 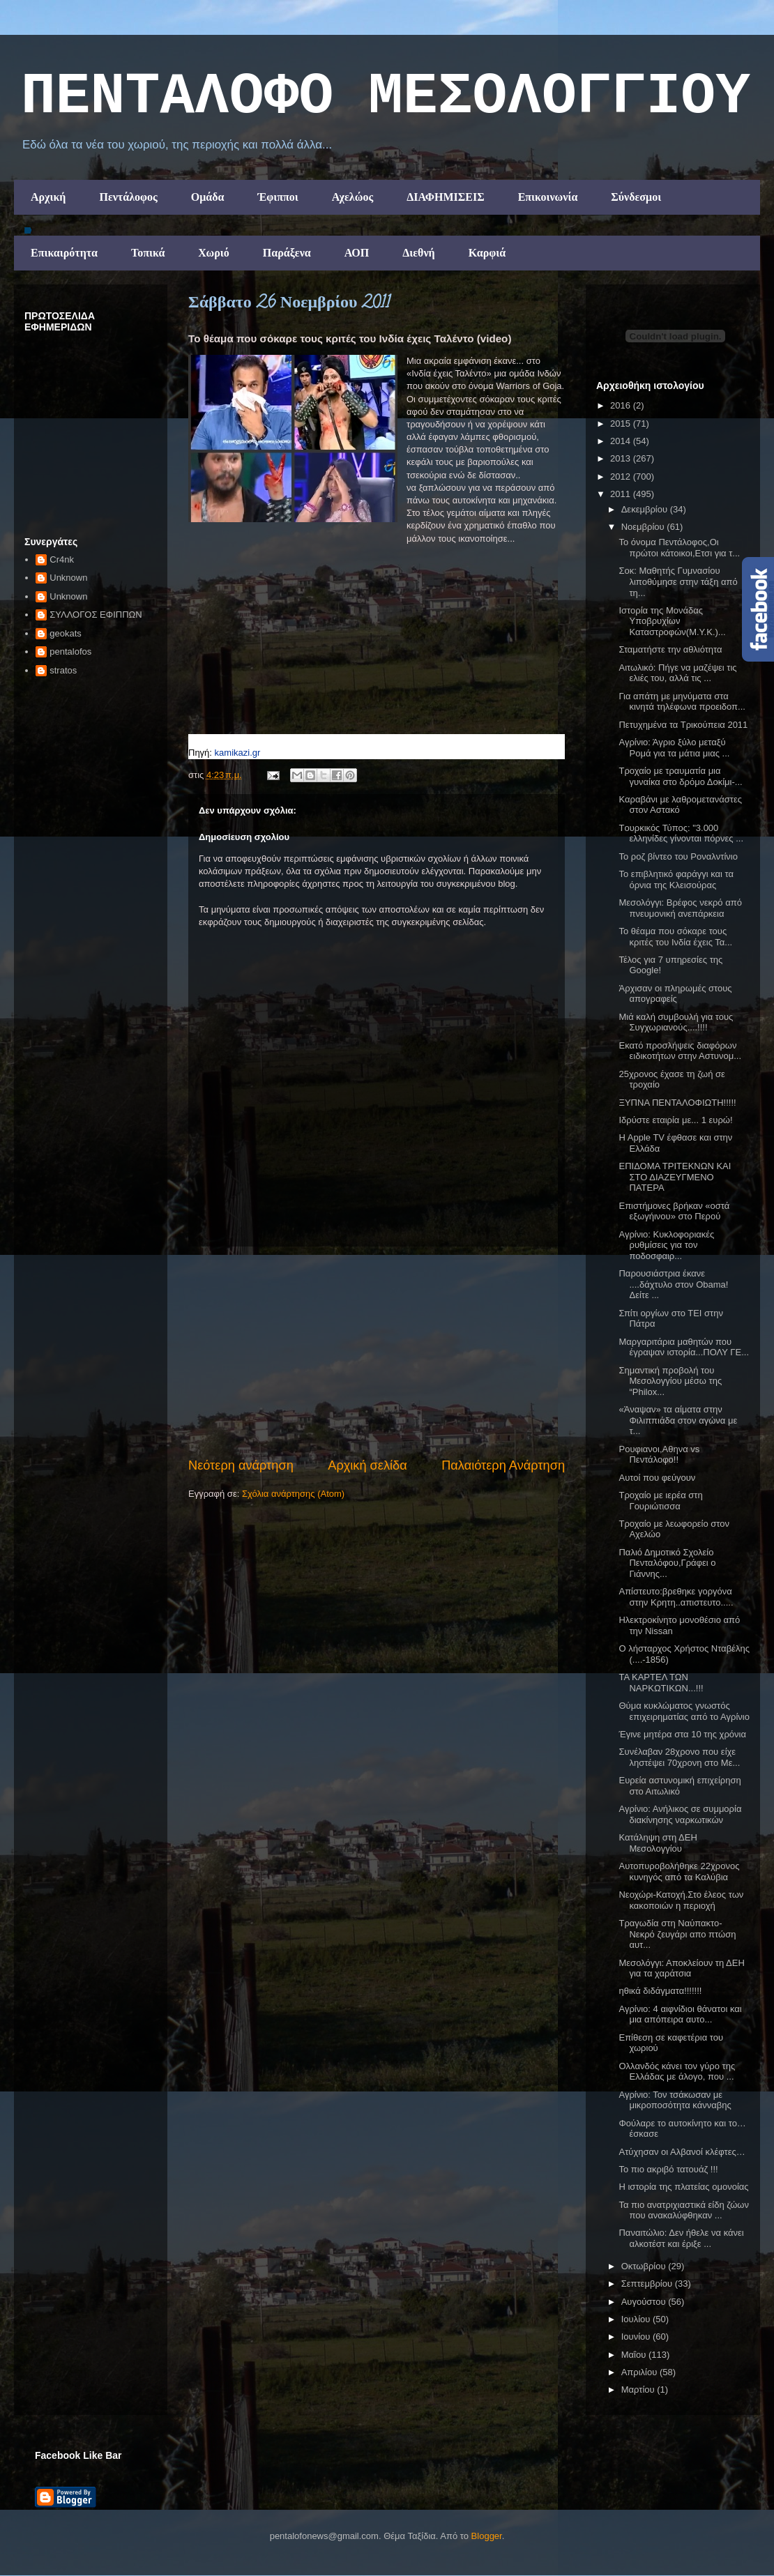 I want to click on Αιτωλικό: Πήγε να μαζέψει τις ελιές του, αλλά τις ..., so click(x=677, y=673).